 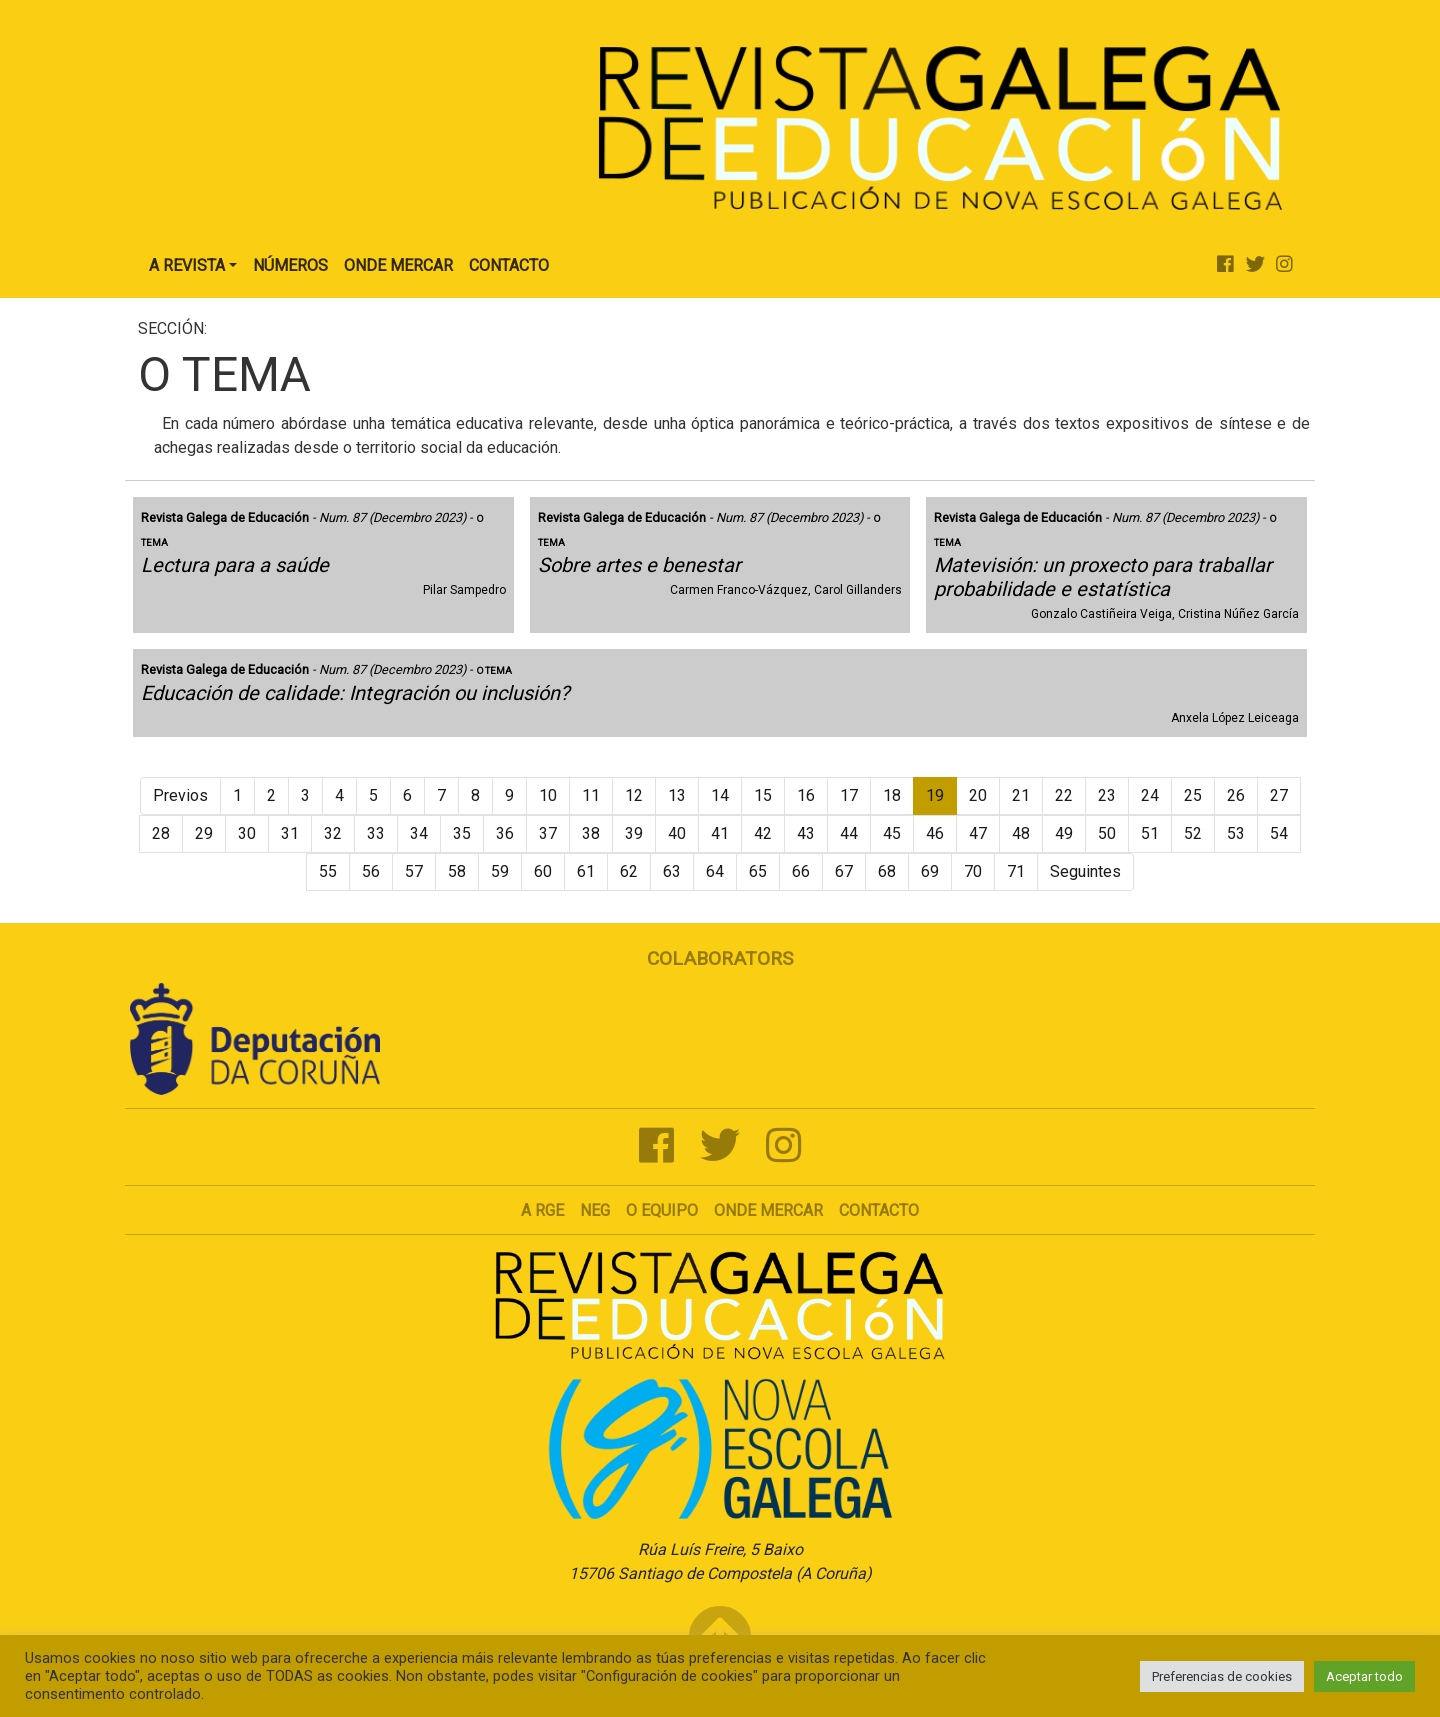 What do you see at coordinates (1021, 795) in the screenshot?
I see `21` at bounding box center [1021, 795].